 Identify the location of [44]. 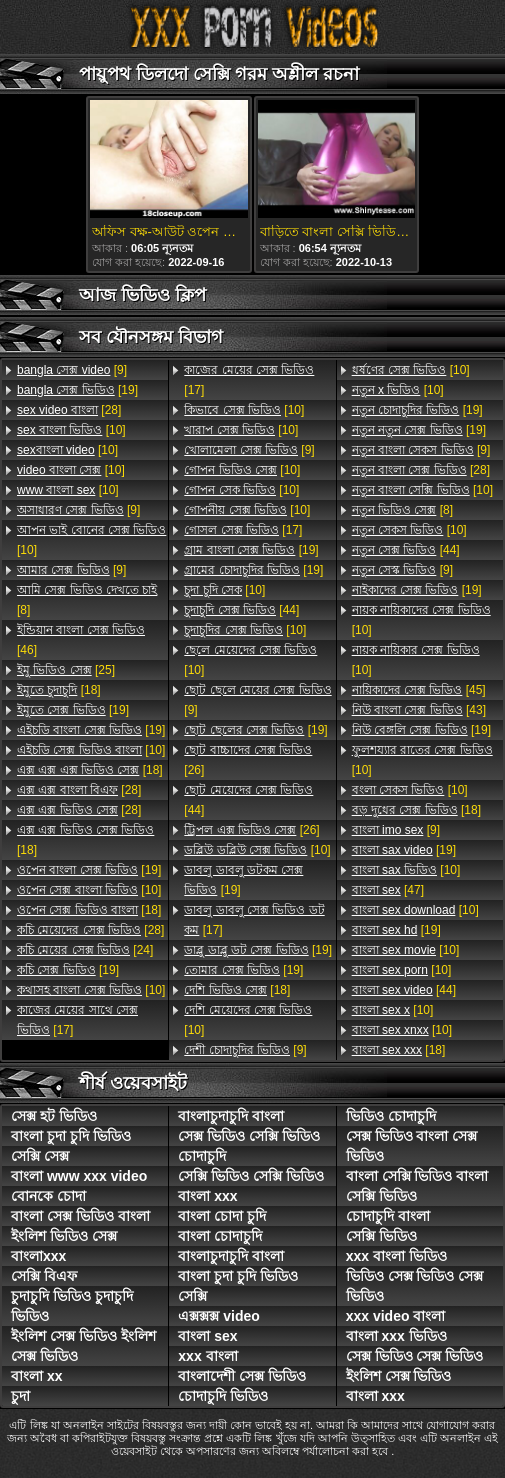
(241, 610).